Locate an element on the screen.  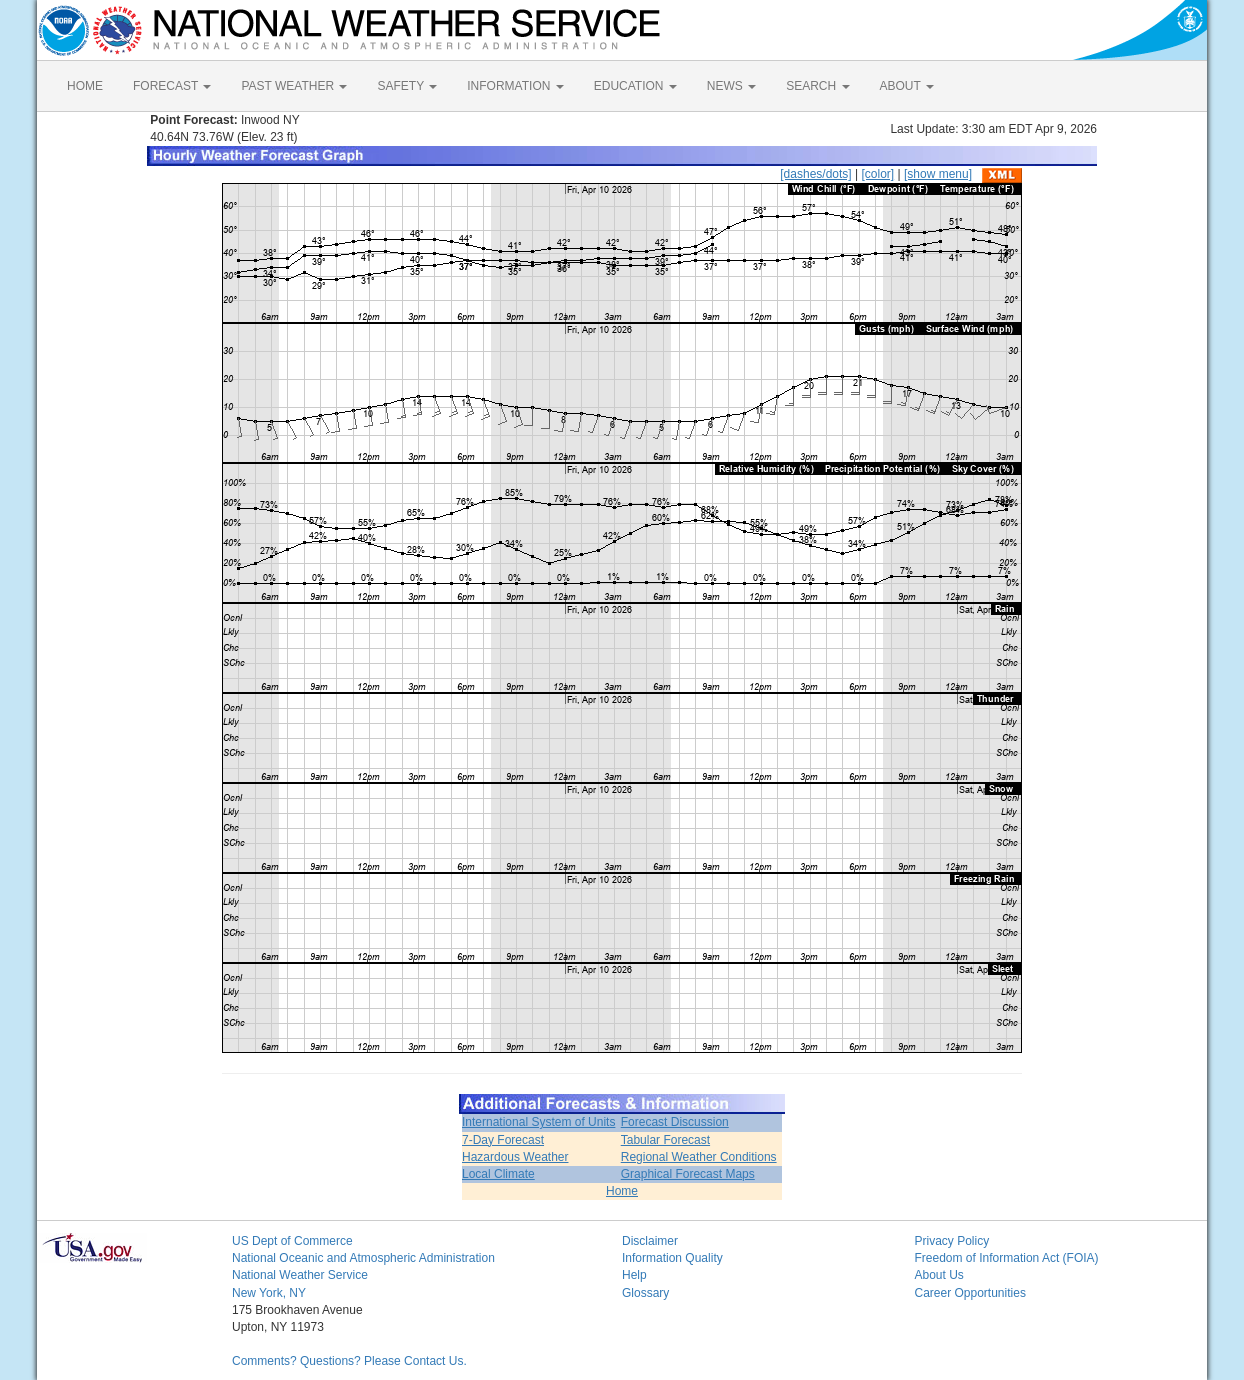
[show menu] is located at coordinates (938, 174).